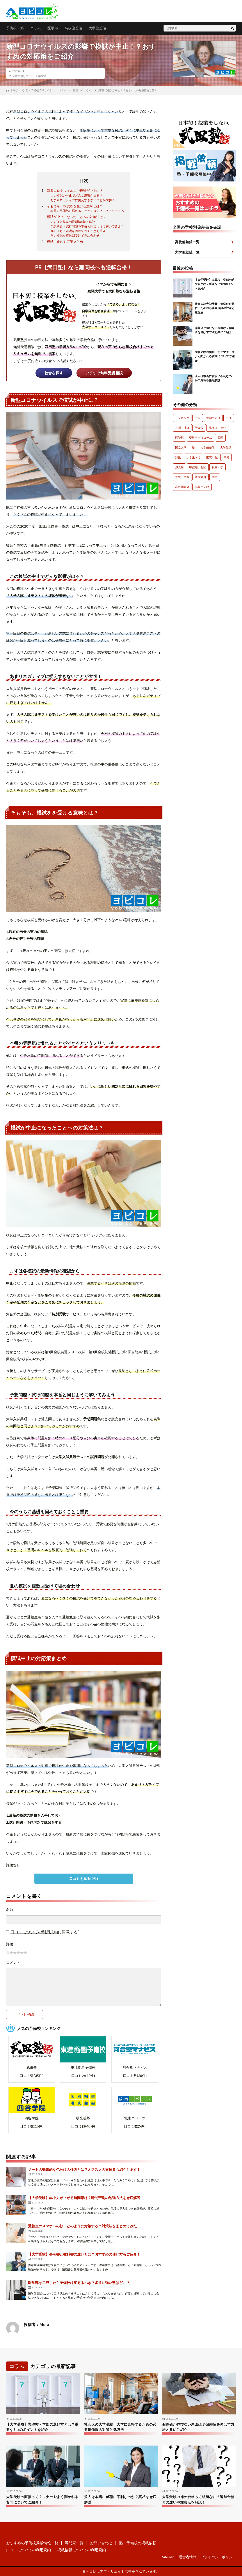 The image size is (242, 2576). I want to click on 近畿・関西 [近畿・関西 (207個の項目)], so click(182, 477).